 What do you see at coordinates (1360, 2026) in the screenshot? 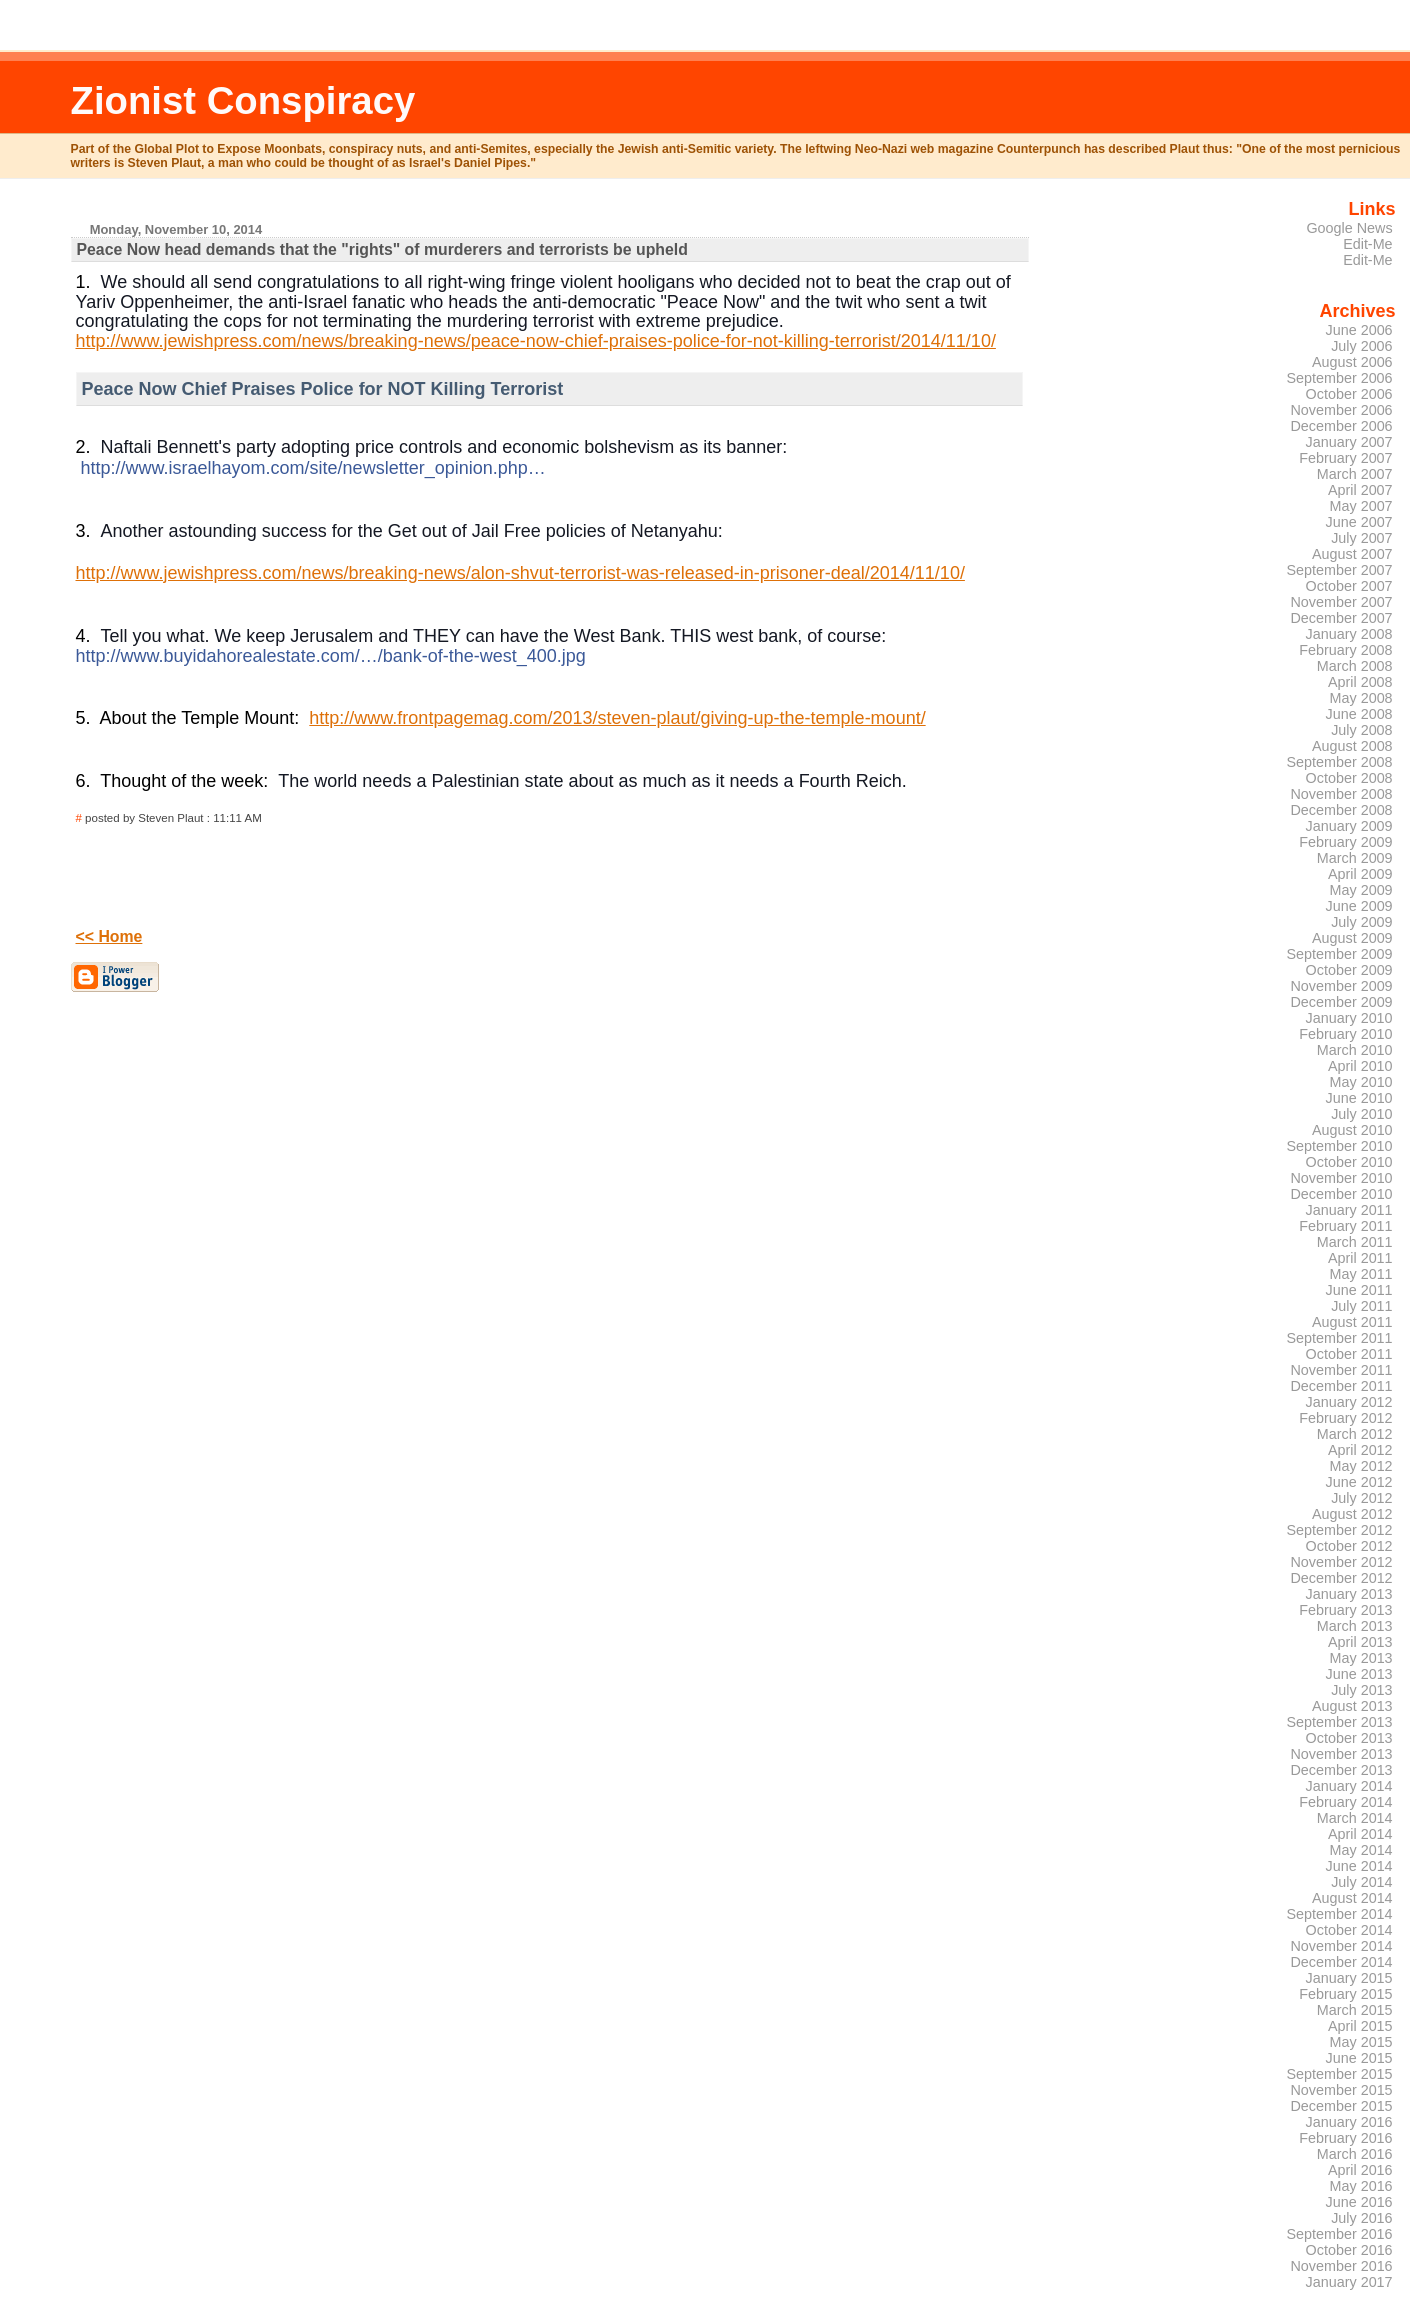
I see `April 2015` at bounding box center [1360, 2026].